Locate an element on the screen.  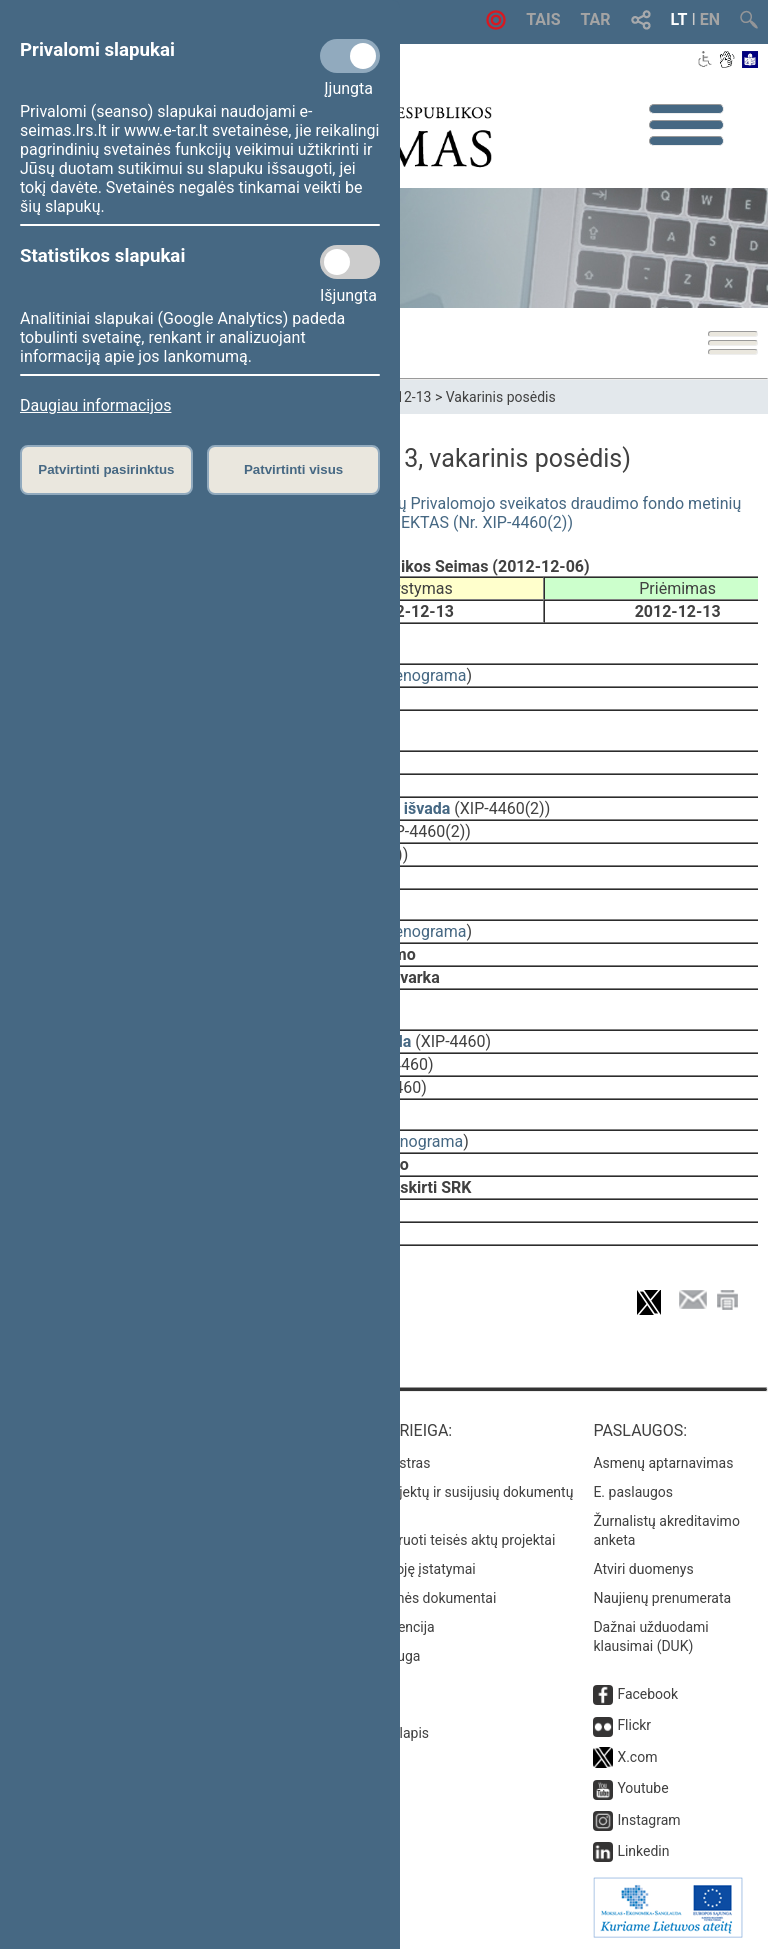
stenograma is located at coordinates (423, 675).